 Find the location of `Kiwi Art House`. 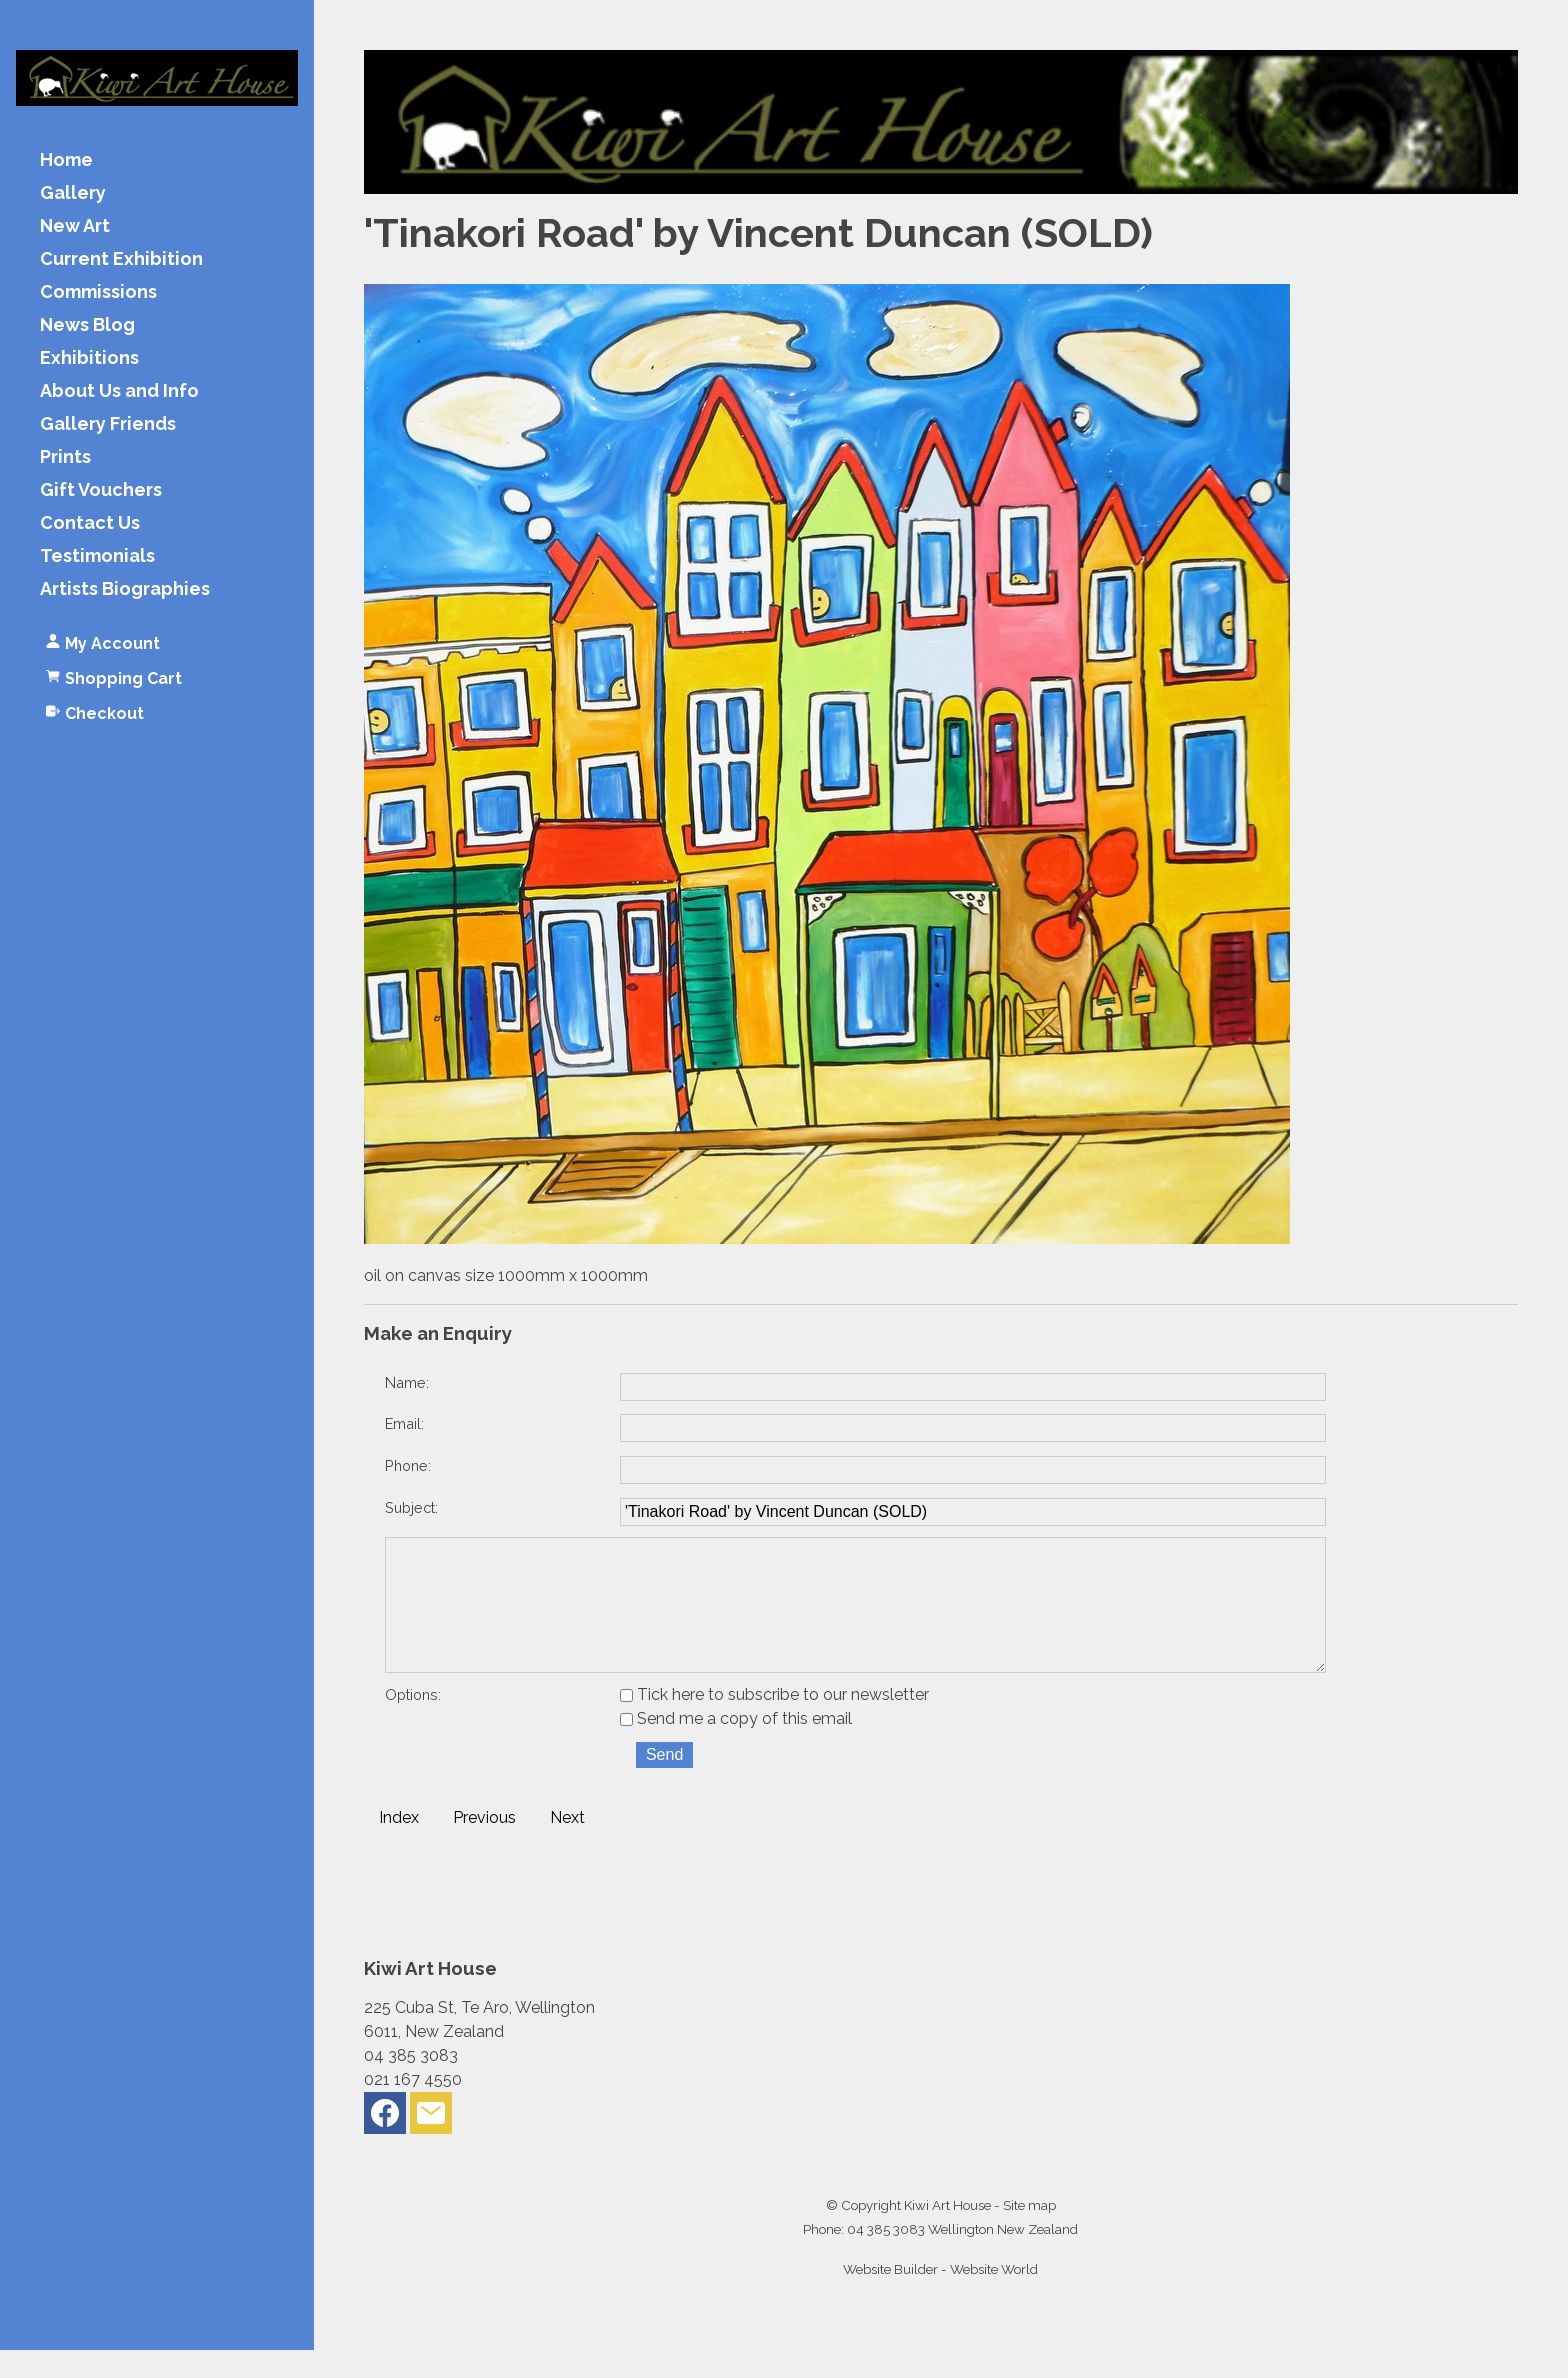

Kiwi Art House is located at coordinates (947, 2233).